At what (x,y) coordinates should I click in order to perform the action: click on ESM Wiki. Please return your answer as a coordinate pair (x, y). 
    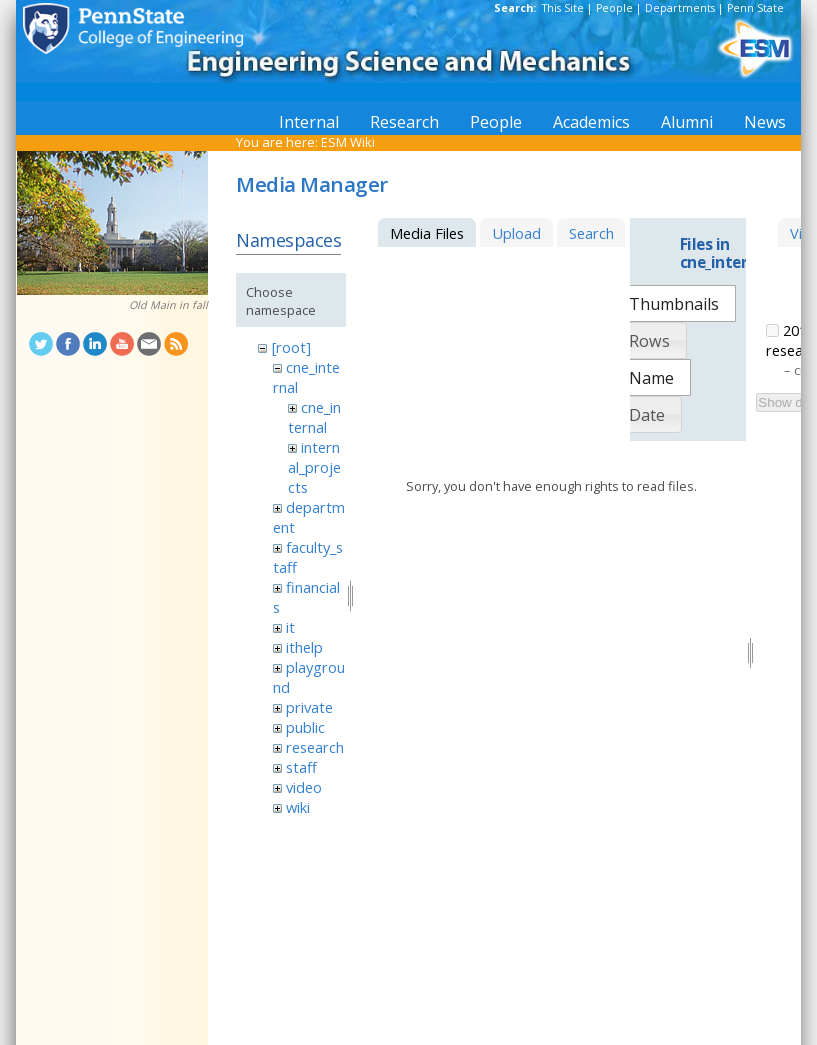
    Looking at the image, I should click on (348, 142).